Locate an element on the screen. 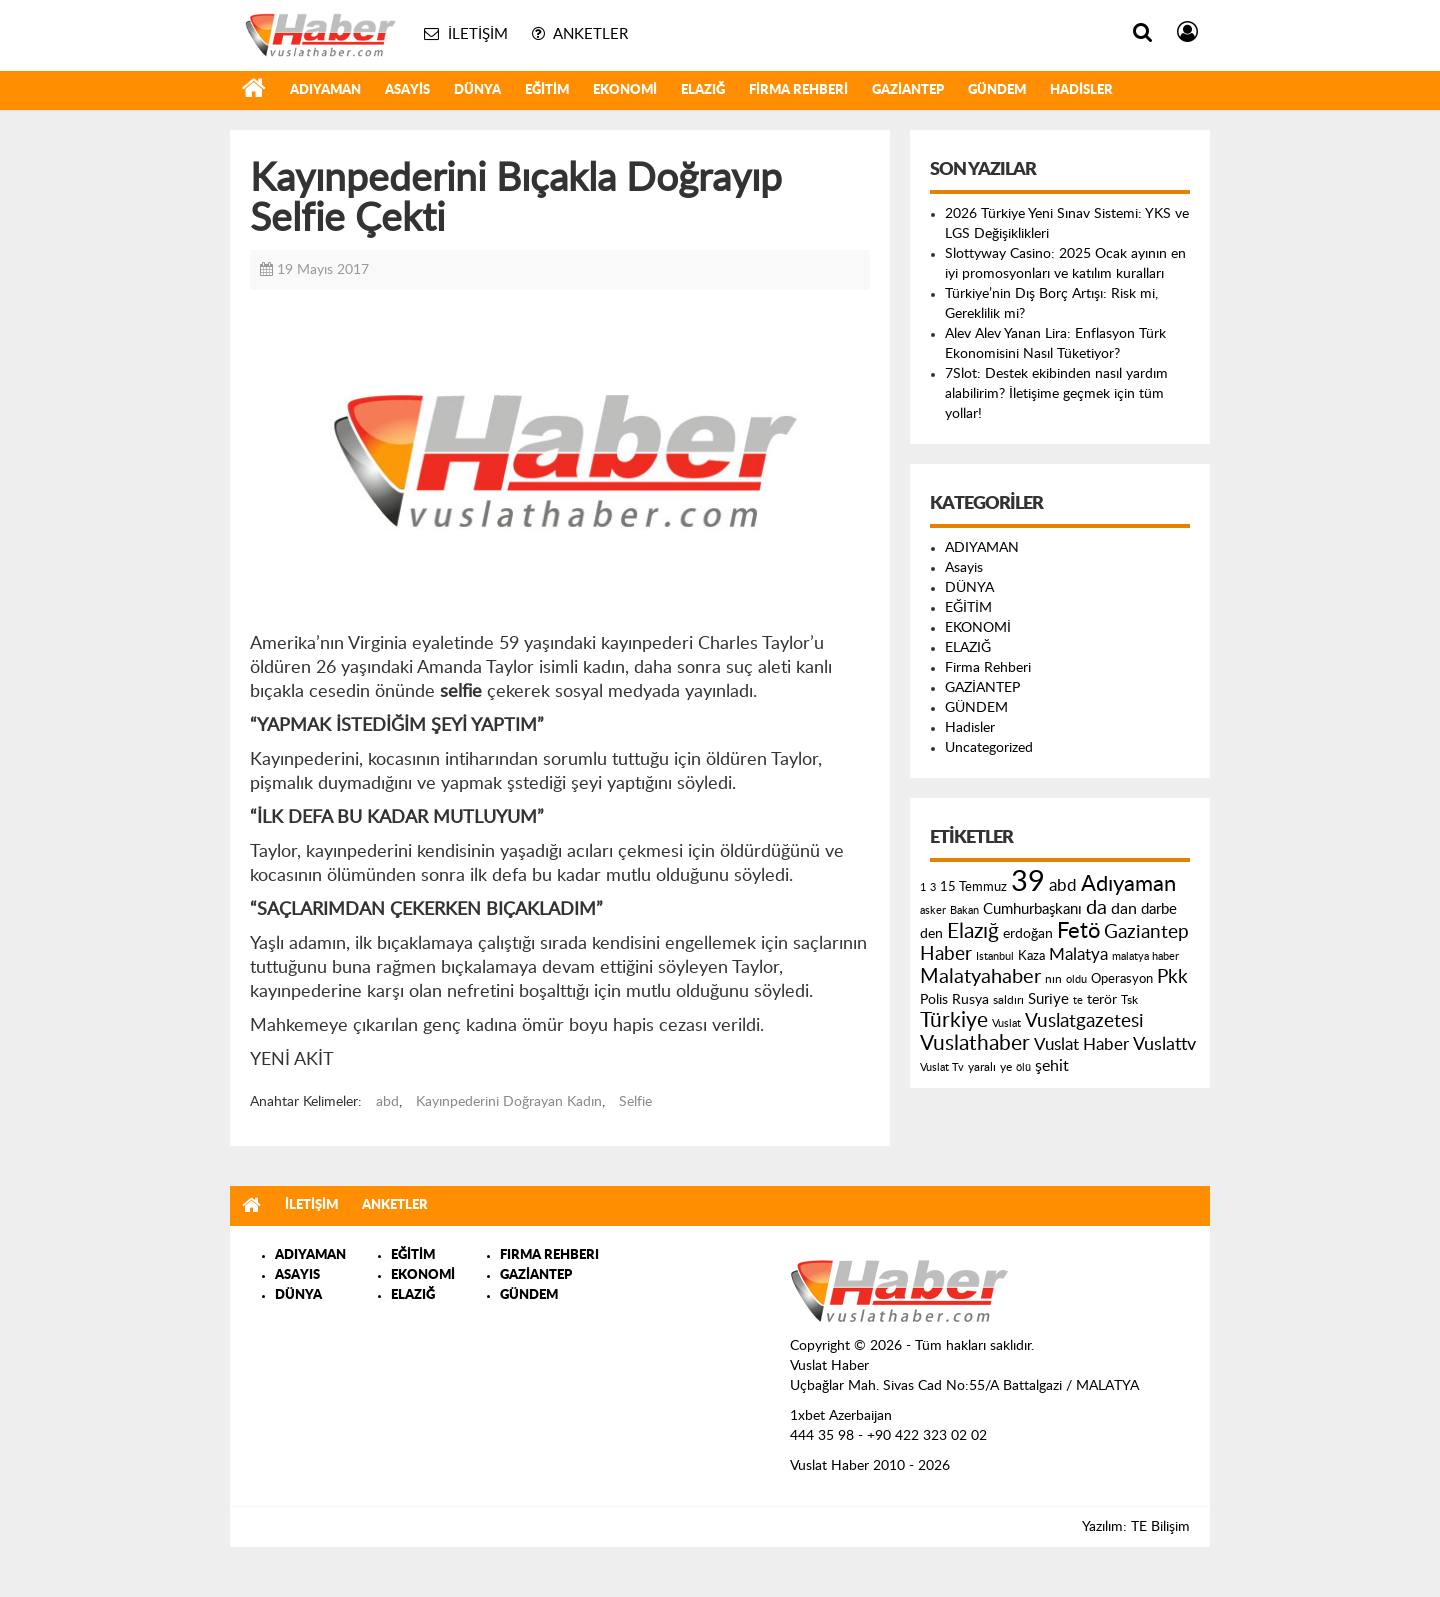 The height and width of the screenshot is (1597, 1440). Rusya [Rusya (183 öge)] is located at coordinates (970, 1000).